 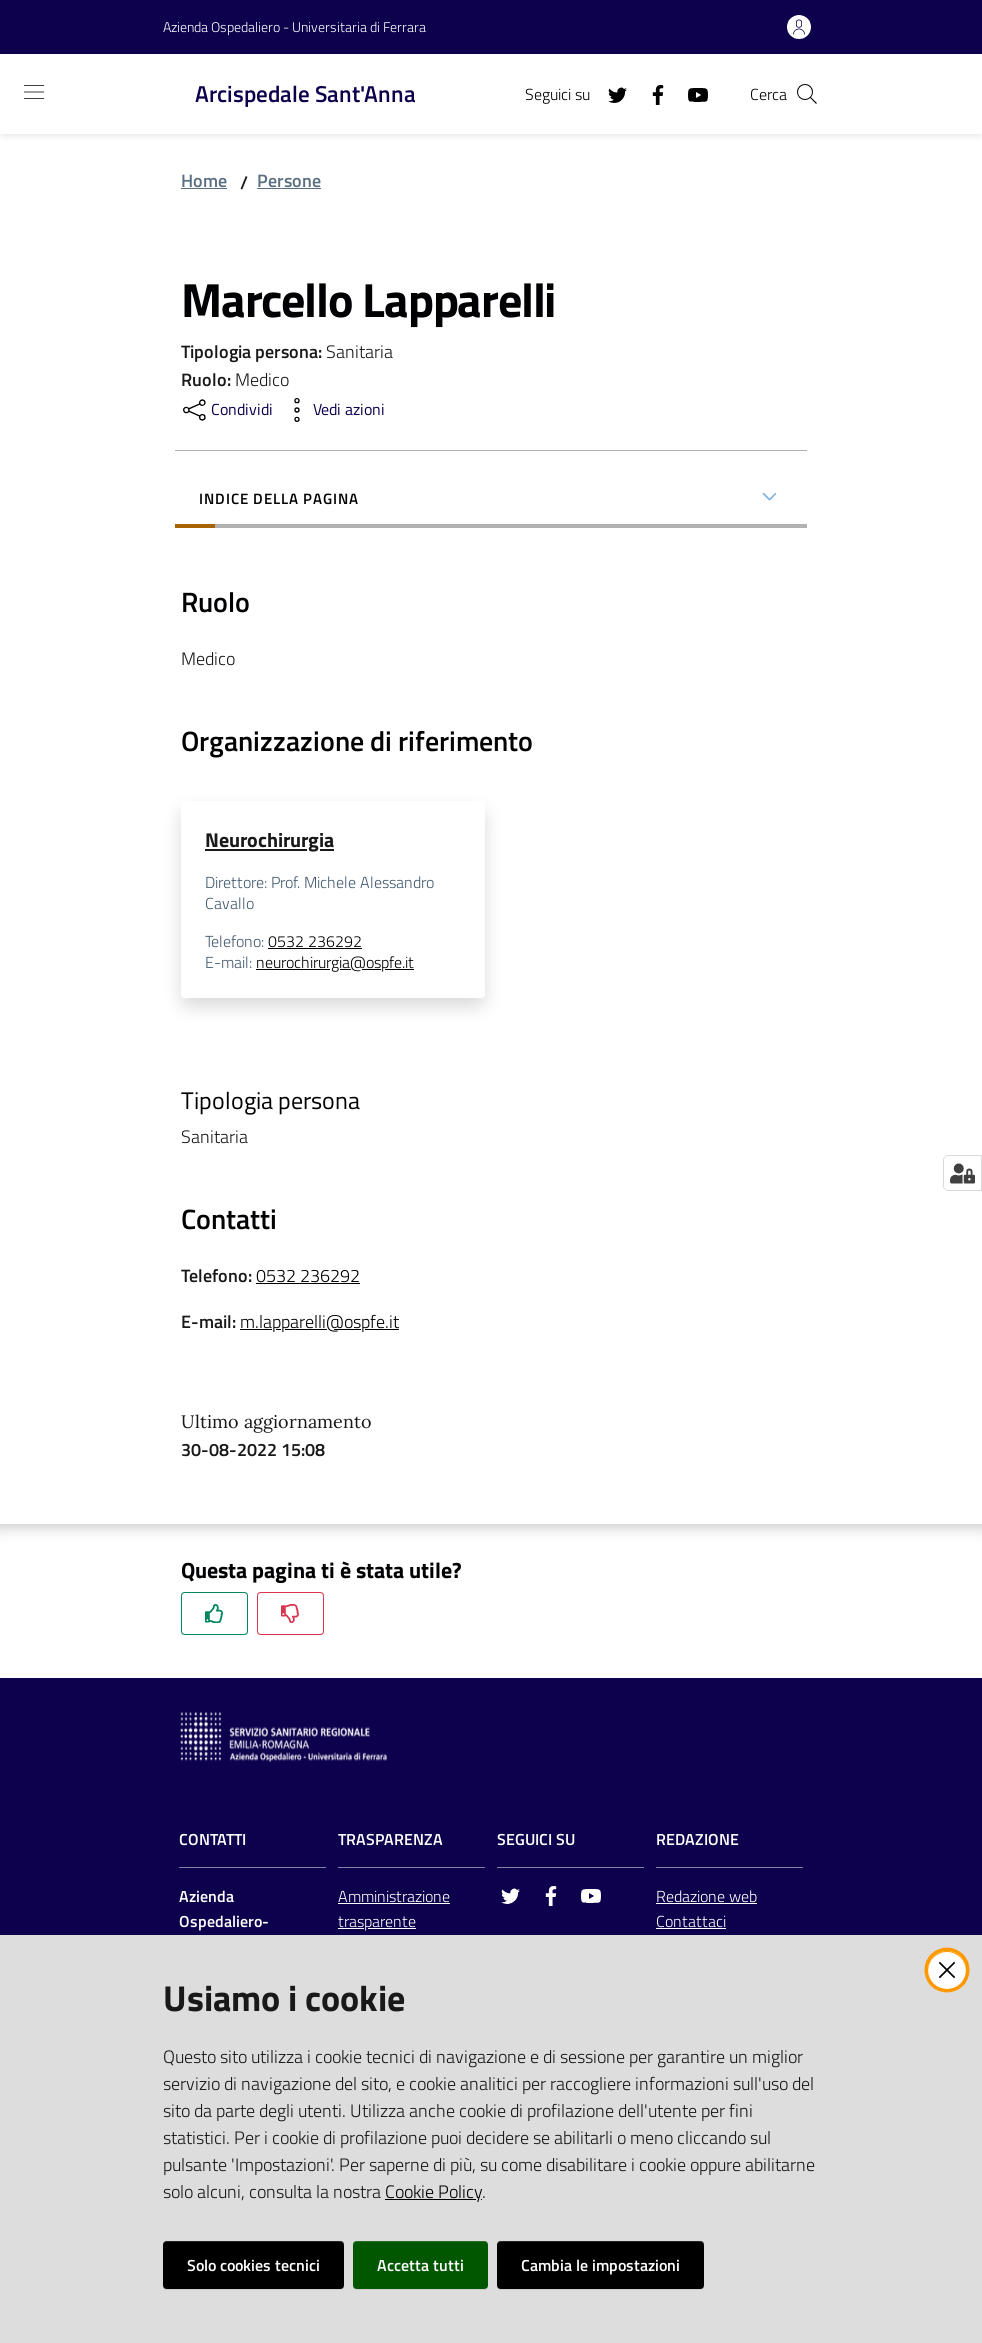 What do you see at coordinates (289, 180) in the screenshot?
I see `Persone` at bounding box center [289, 180].